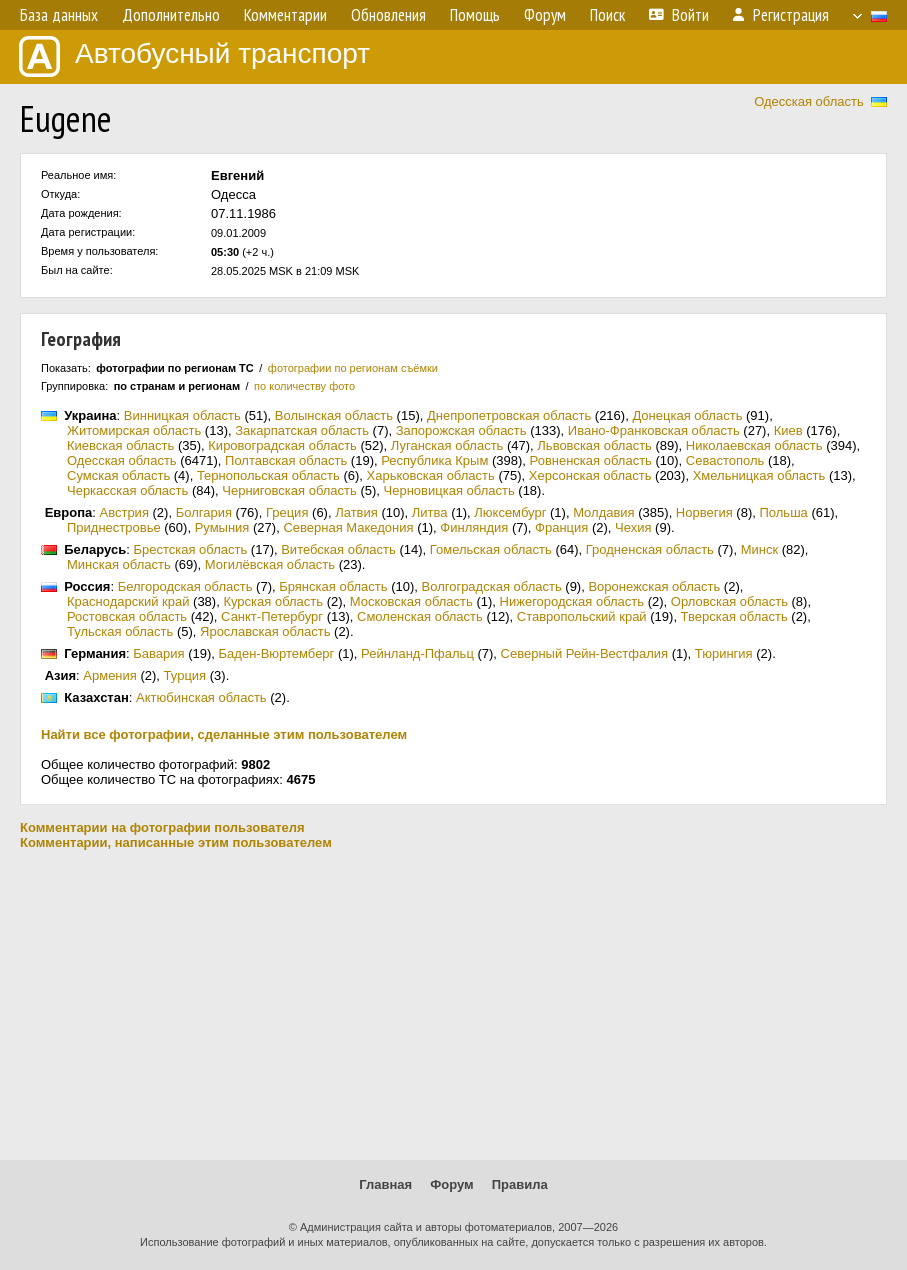 Image resolution: width=907 pixels, height=1270 pixels. I want to click on Северный Рейн-Вестфалия, so click(585, 653).